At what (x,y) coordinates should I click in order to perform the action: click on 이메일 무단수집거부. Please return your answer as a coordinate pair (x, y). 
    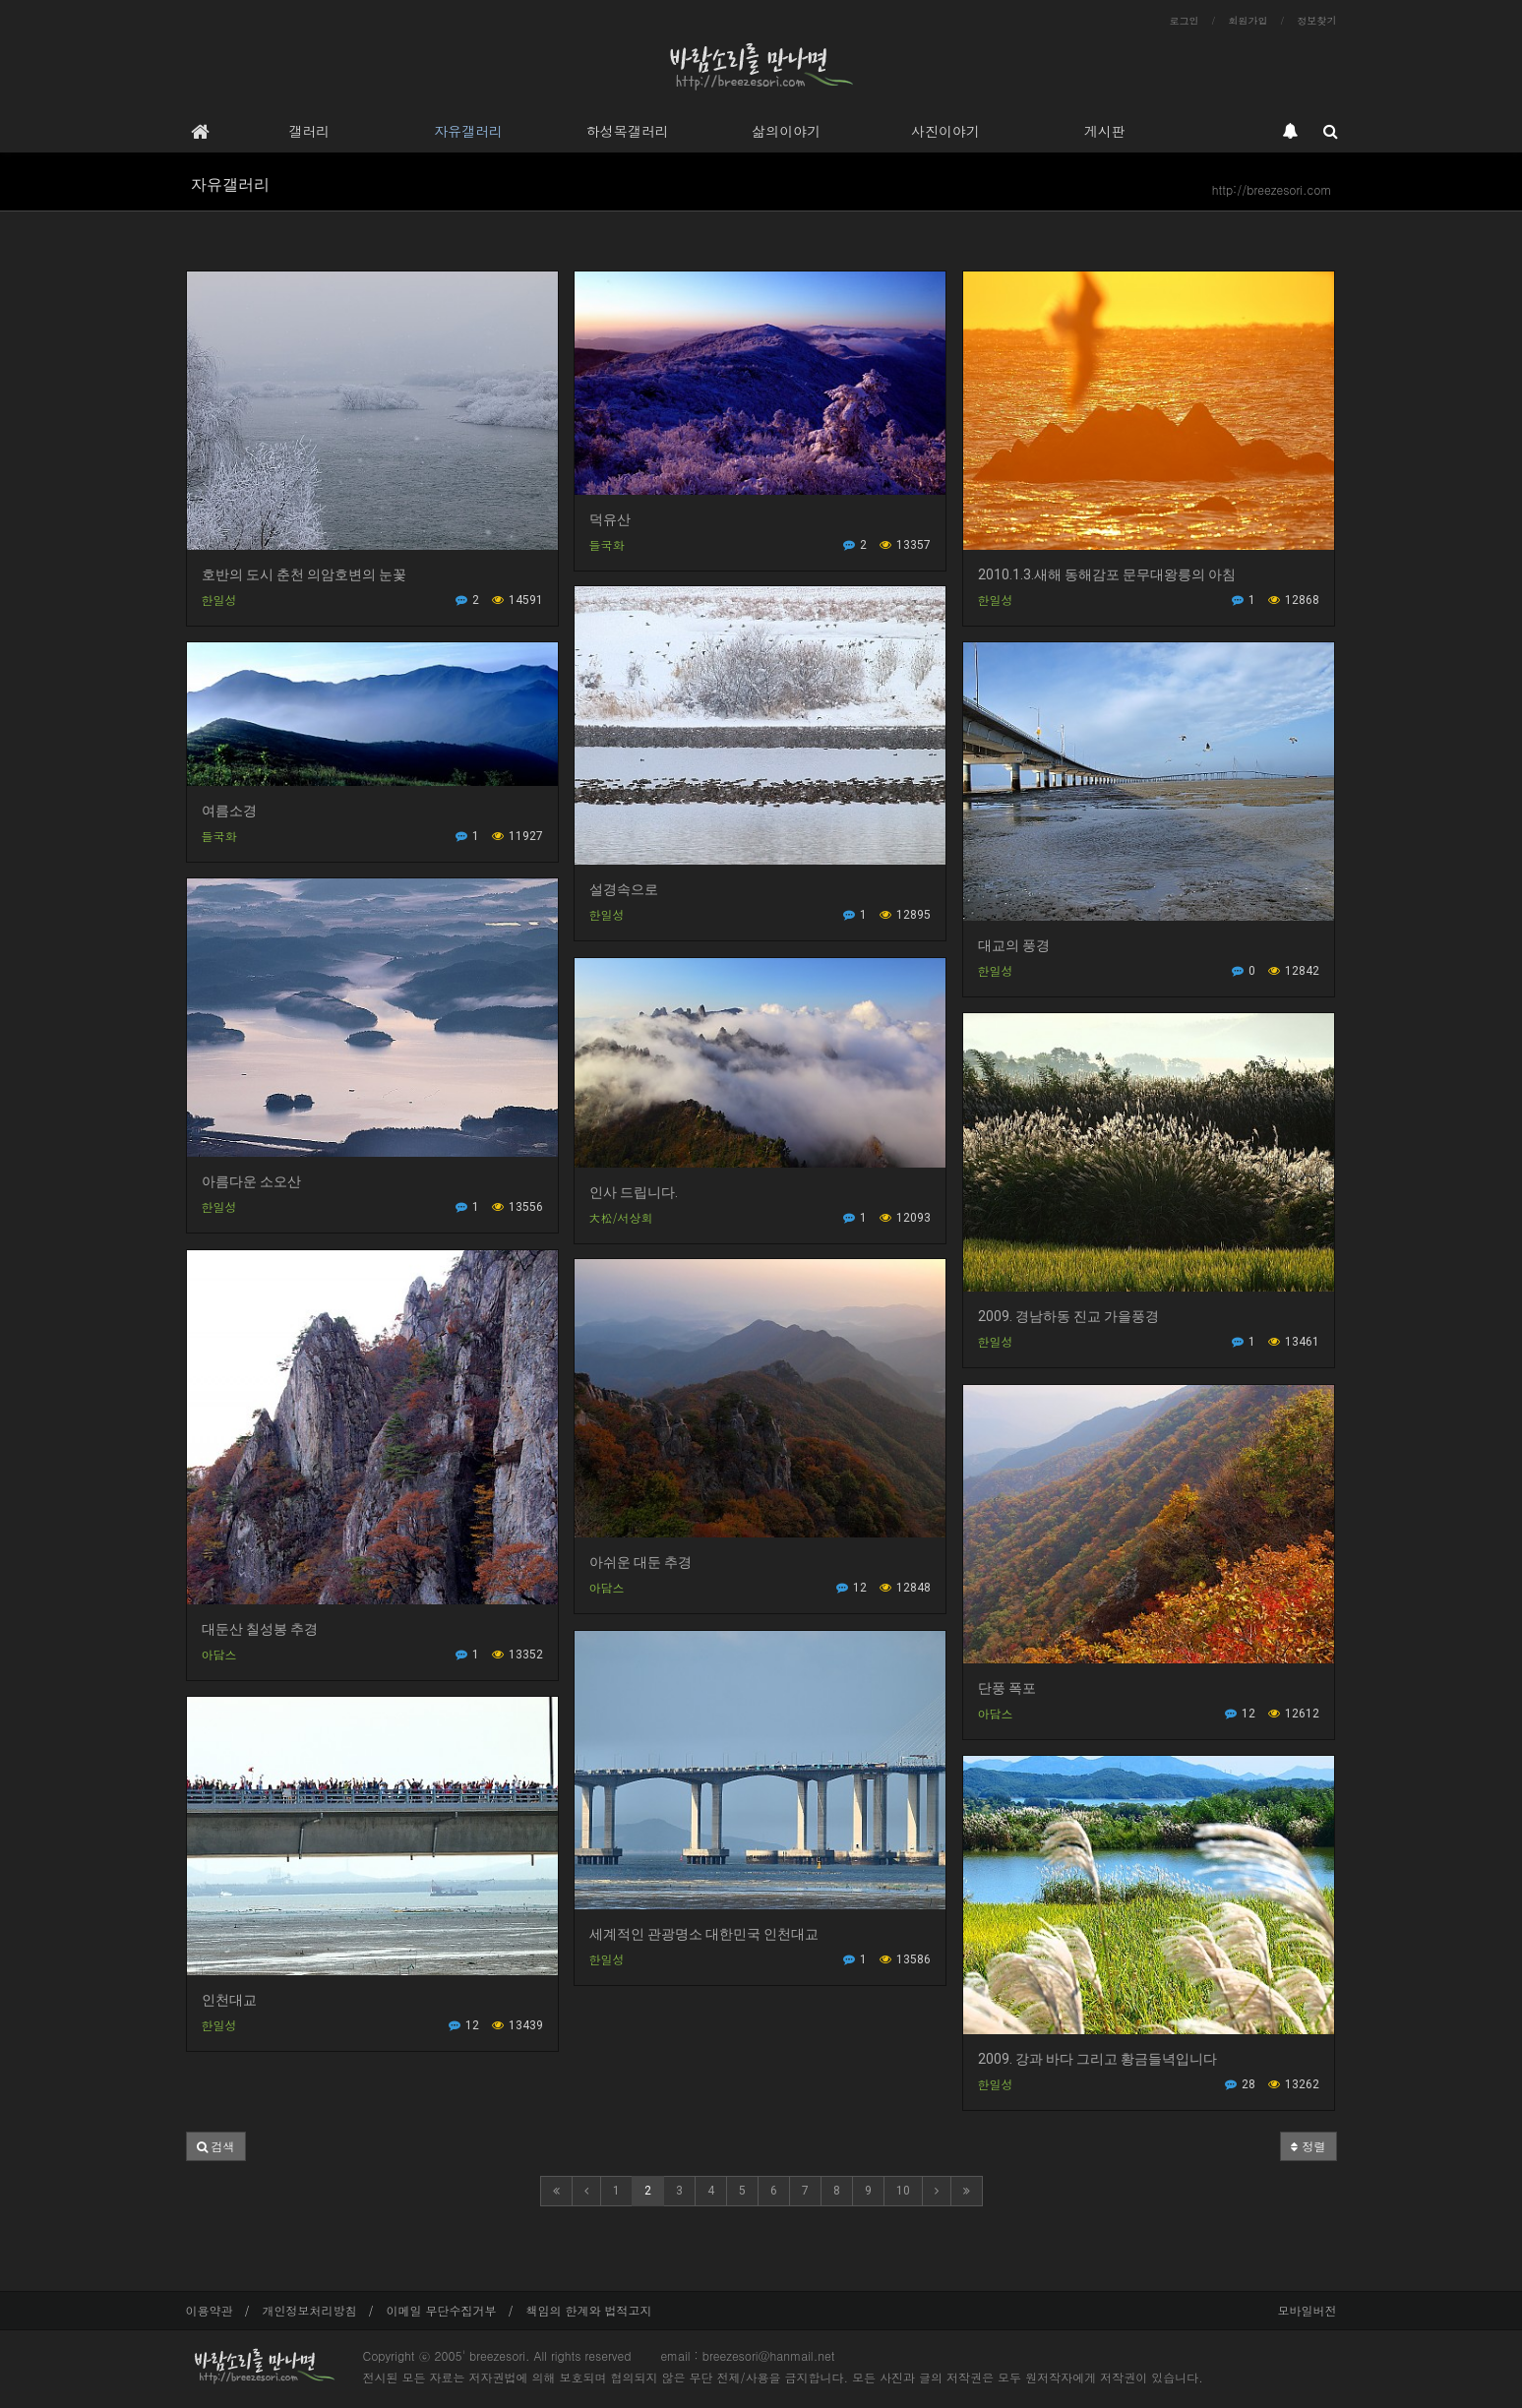
    Looking at the image, I should click on (442, 2310).